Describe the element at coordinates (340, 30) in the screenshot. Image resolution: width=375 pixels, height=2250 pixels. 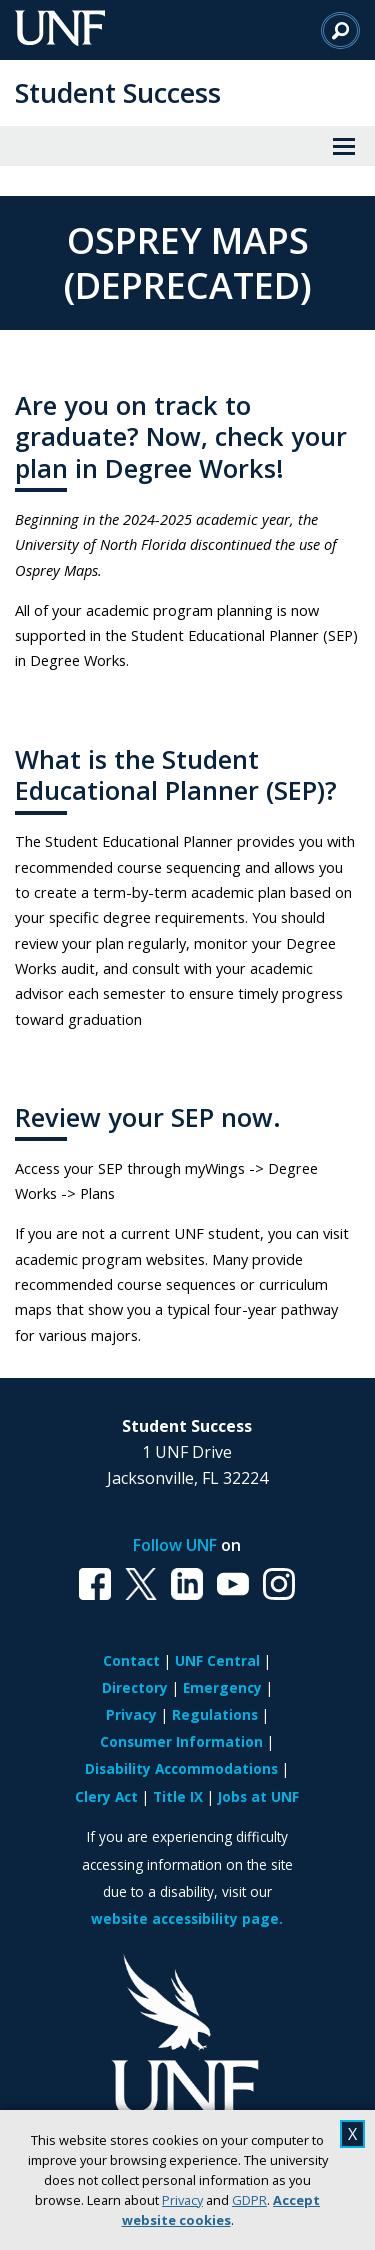
I see `[Search]` at that location.